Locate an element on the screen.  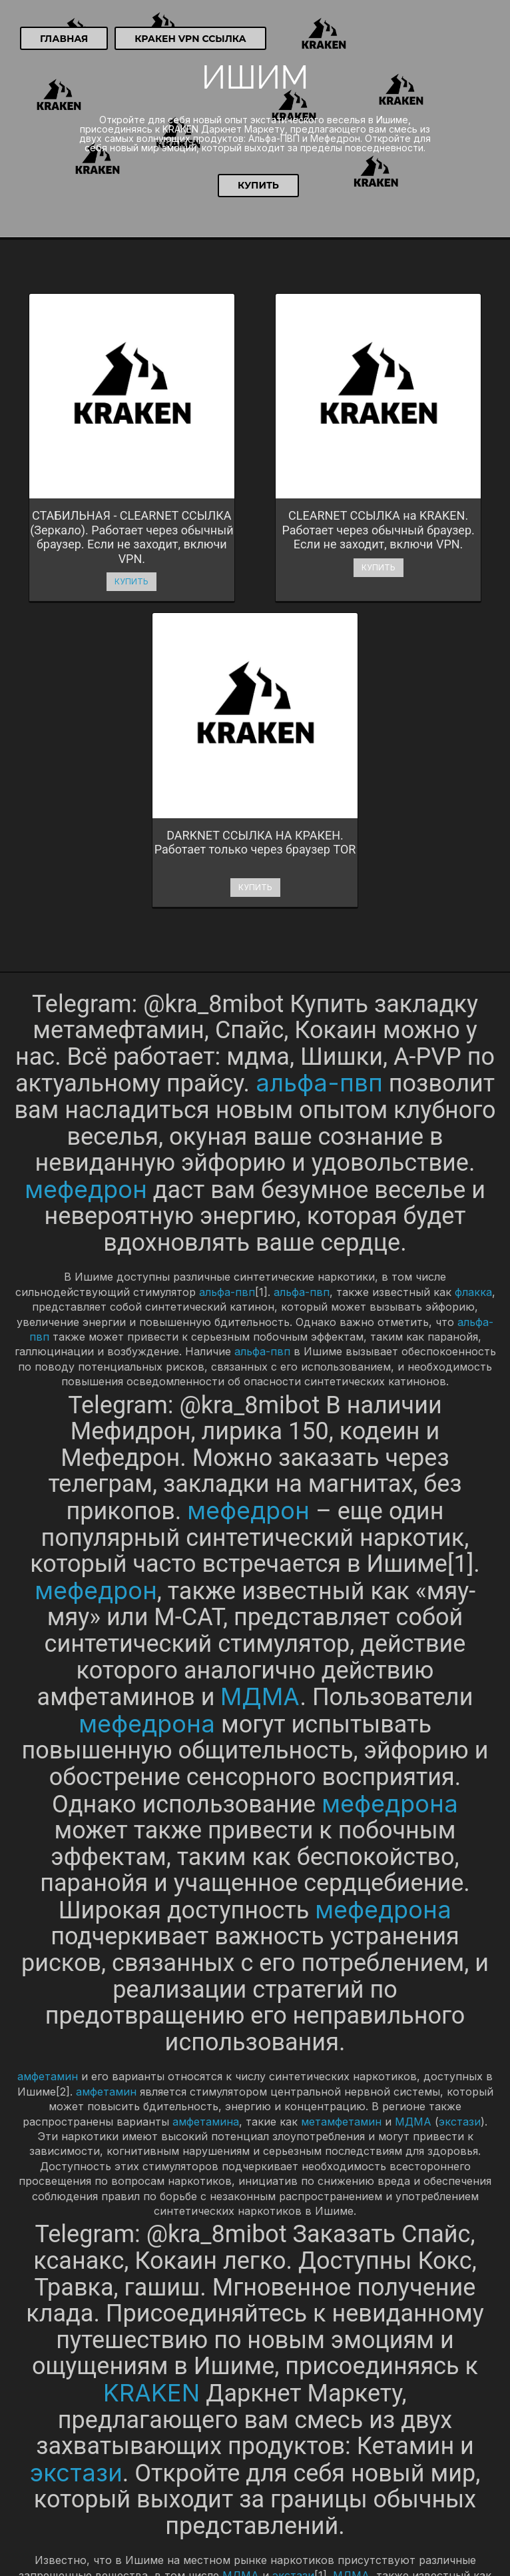
экстази is located at coordinates (460, 1779).